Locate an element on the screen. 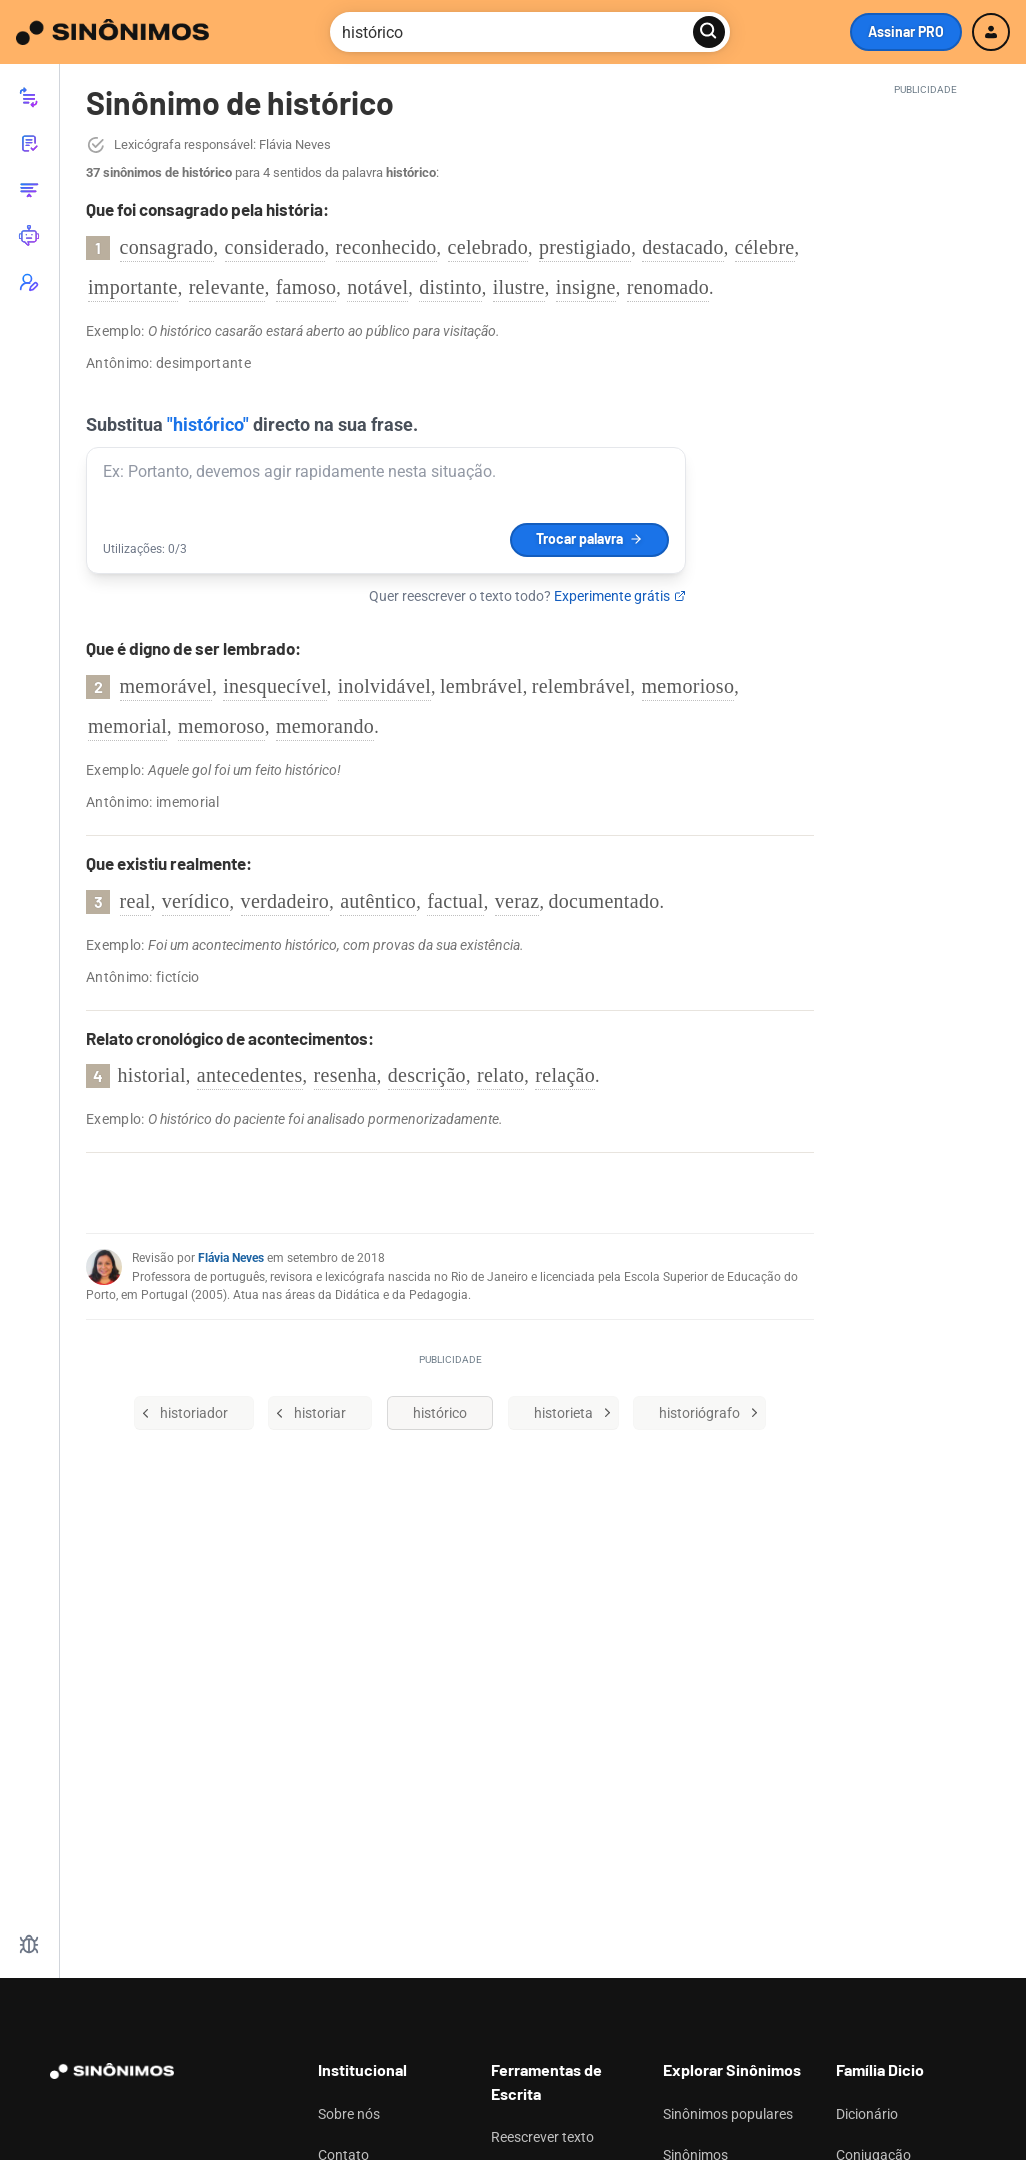 This screenshot has height=2160, width=1026. memorial is located at coordinates (127, 726).